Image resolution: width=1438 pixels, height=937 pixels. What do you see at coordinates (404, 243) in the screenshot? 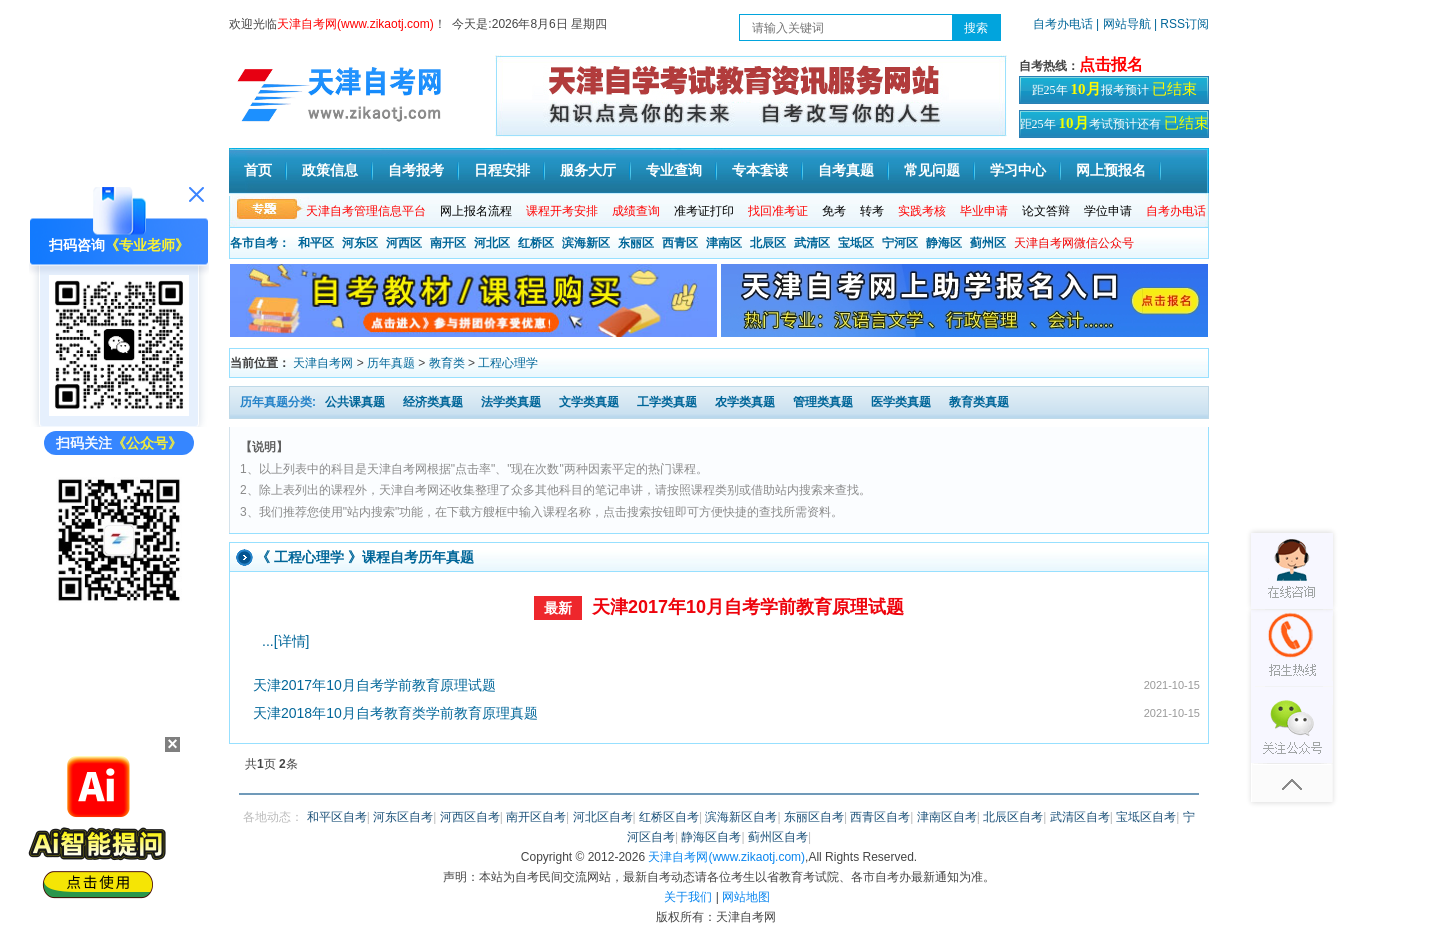
I see `河西区` at bounding box center [404, 243].